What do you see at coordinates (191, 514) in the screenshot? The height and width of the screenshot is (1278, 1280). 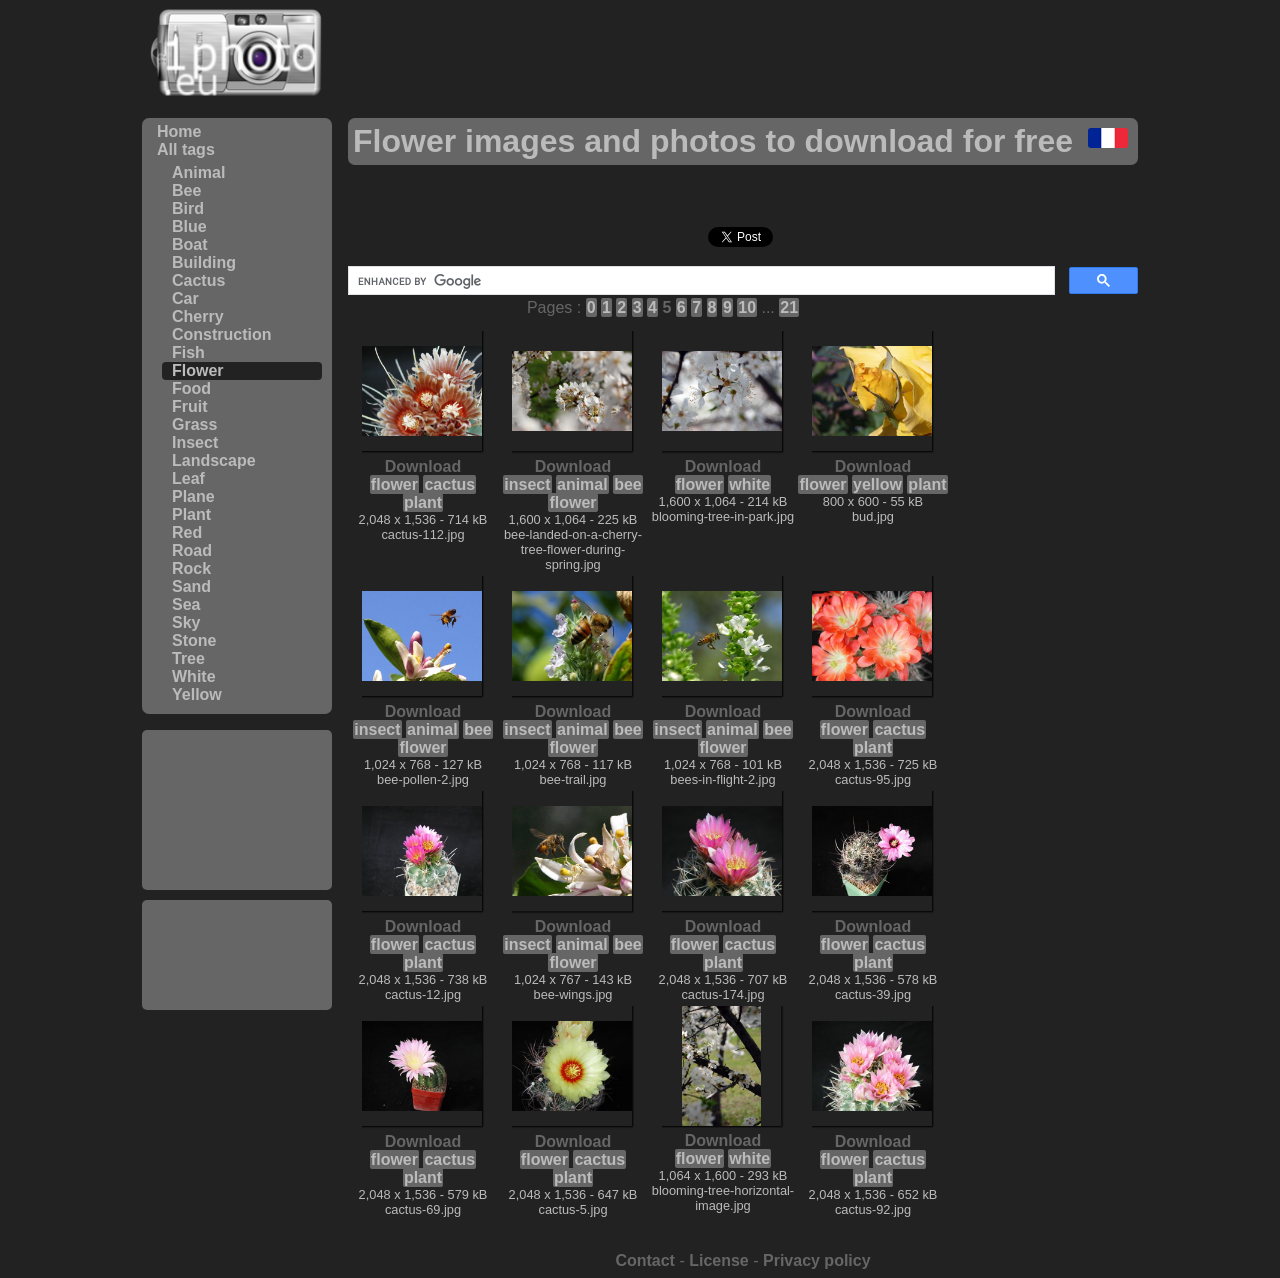 I see `Plant` at bounding box center [191, 514].